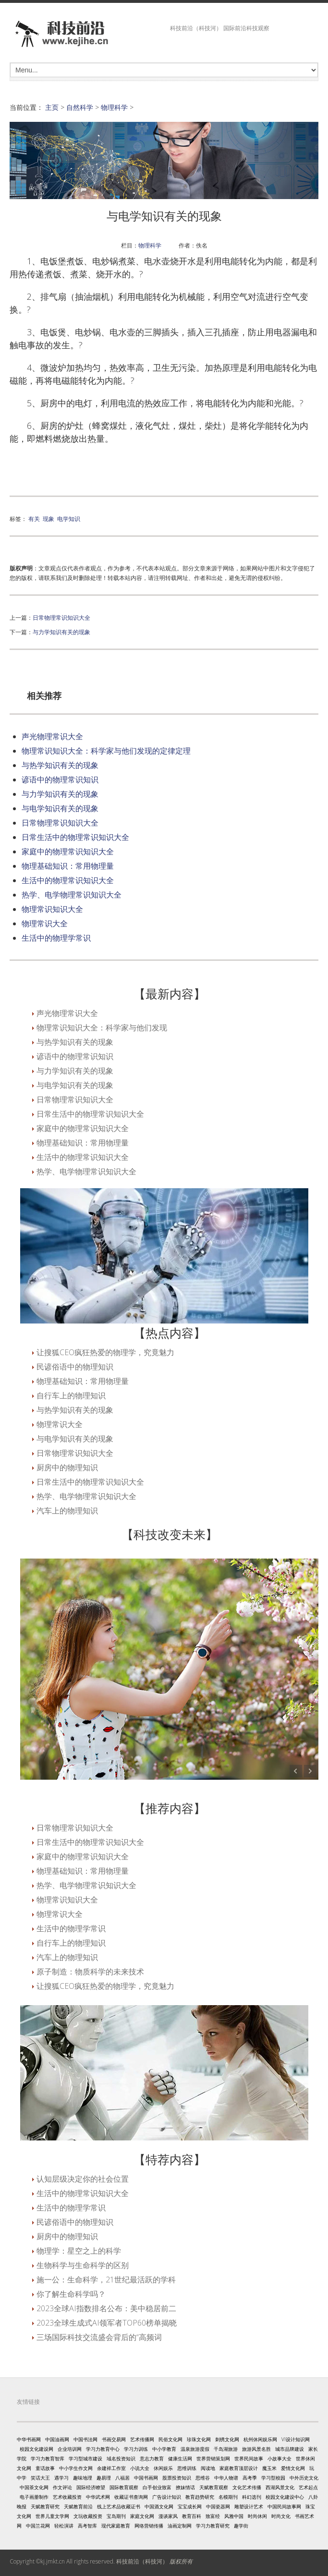 Image resolution: width=328 pixels, height=2576 pixels. Describe the element at coordinates (191, 2516) in the screenshot. I see `教育百科` at that location.